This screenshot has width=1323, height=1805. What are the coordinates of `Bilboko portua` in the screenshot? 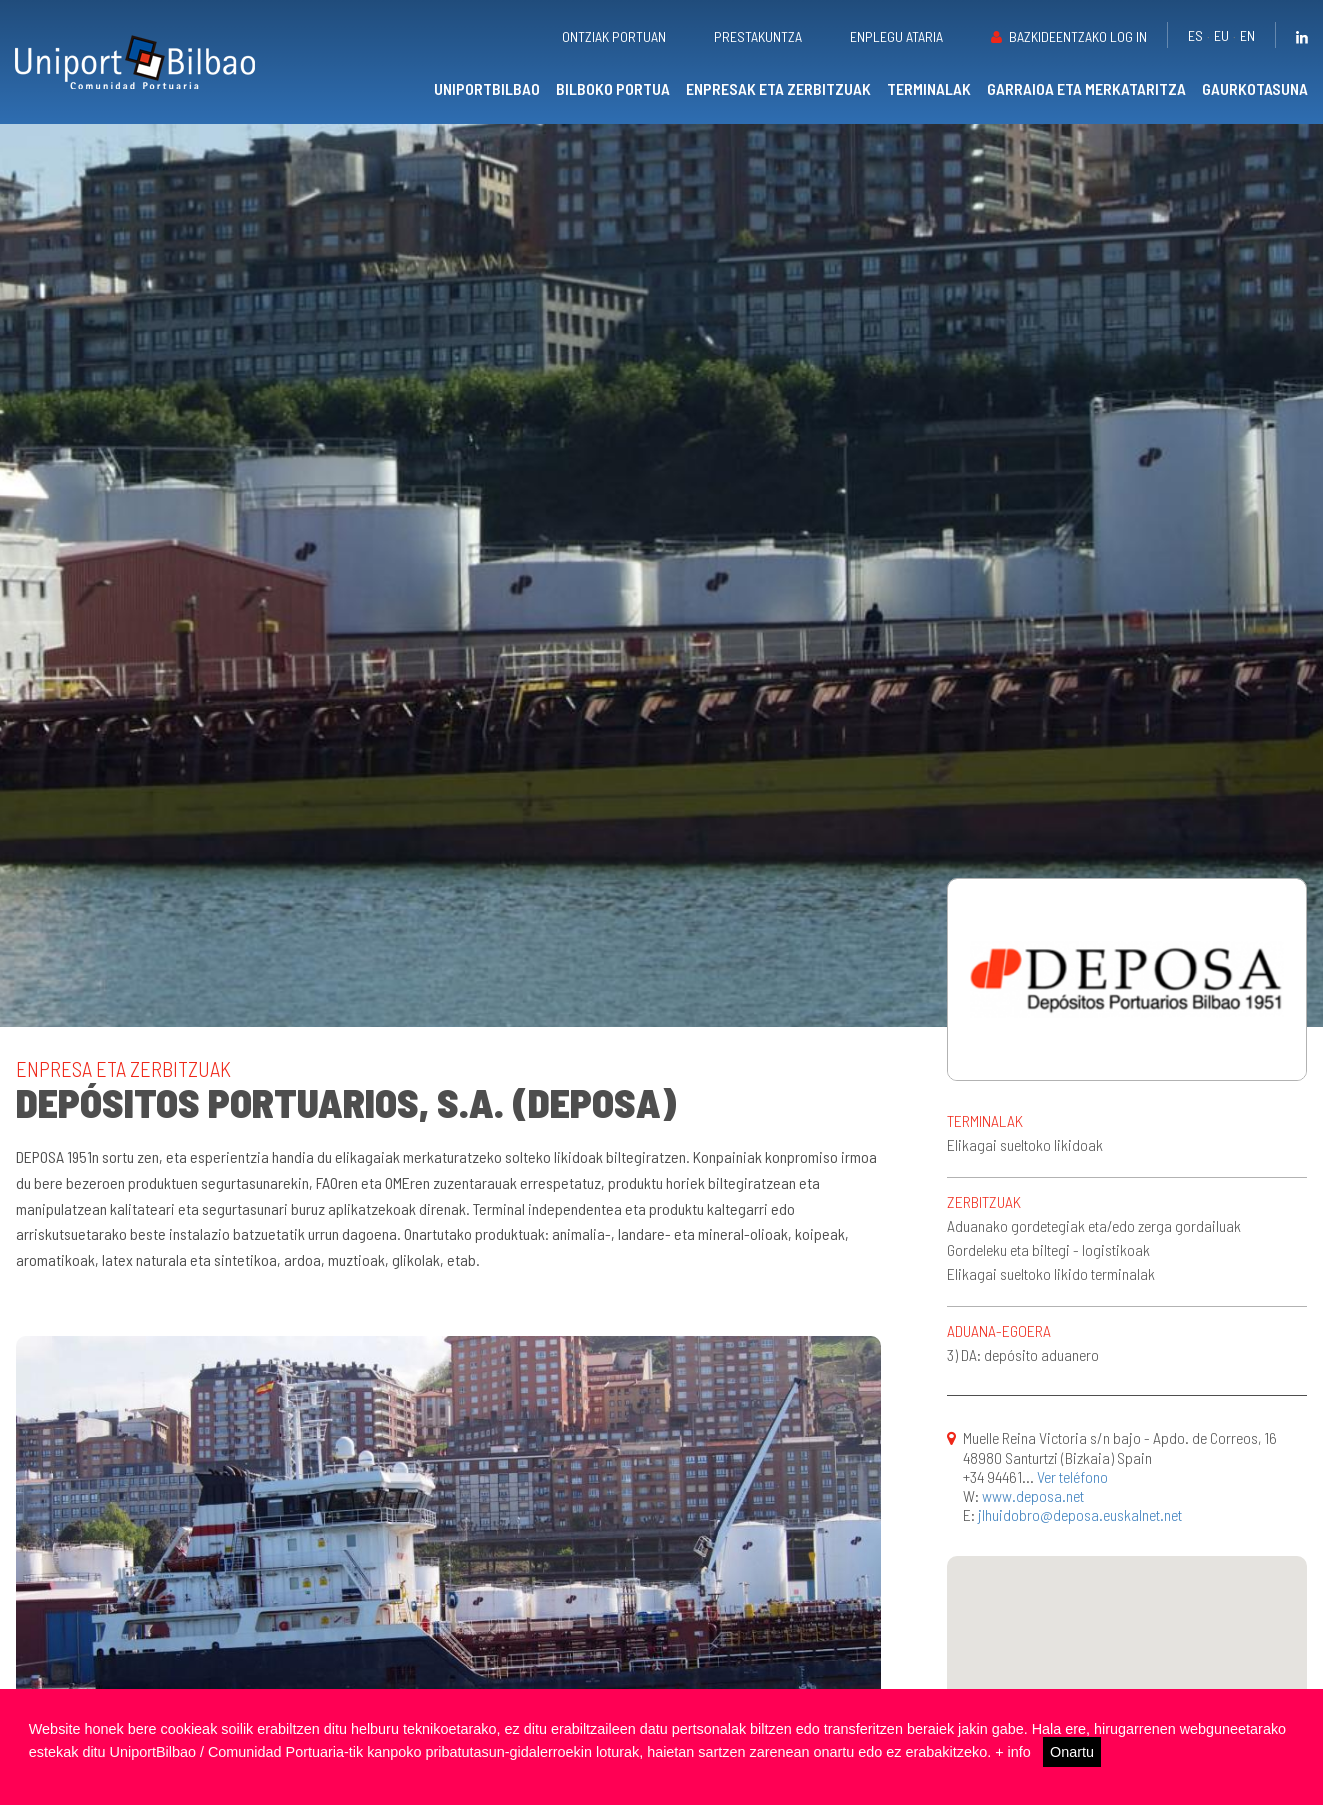 It's located at (613, 88).